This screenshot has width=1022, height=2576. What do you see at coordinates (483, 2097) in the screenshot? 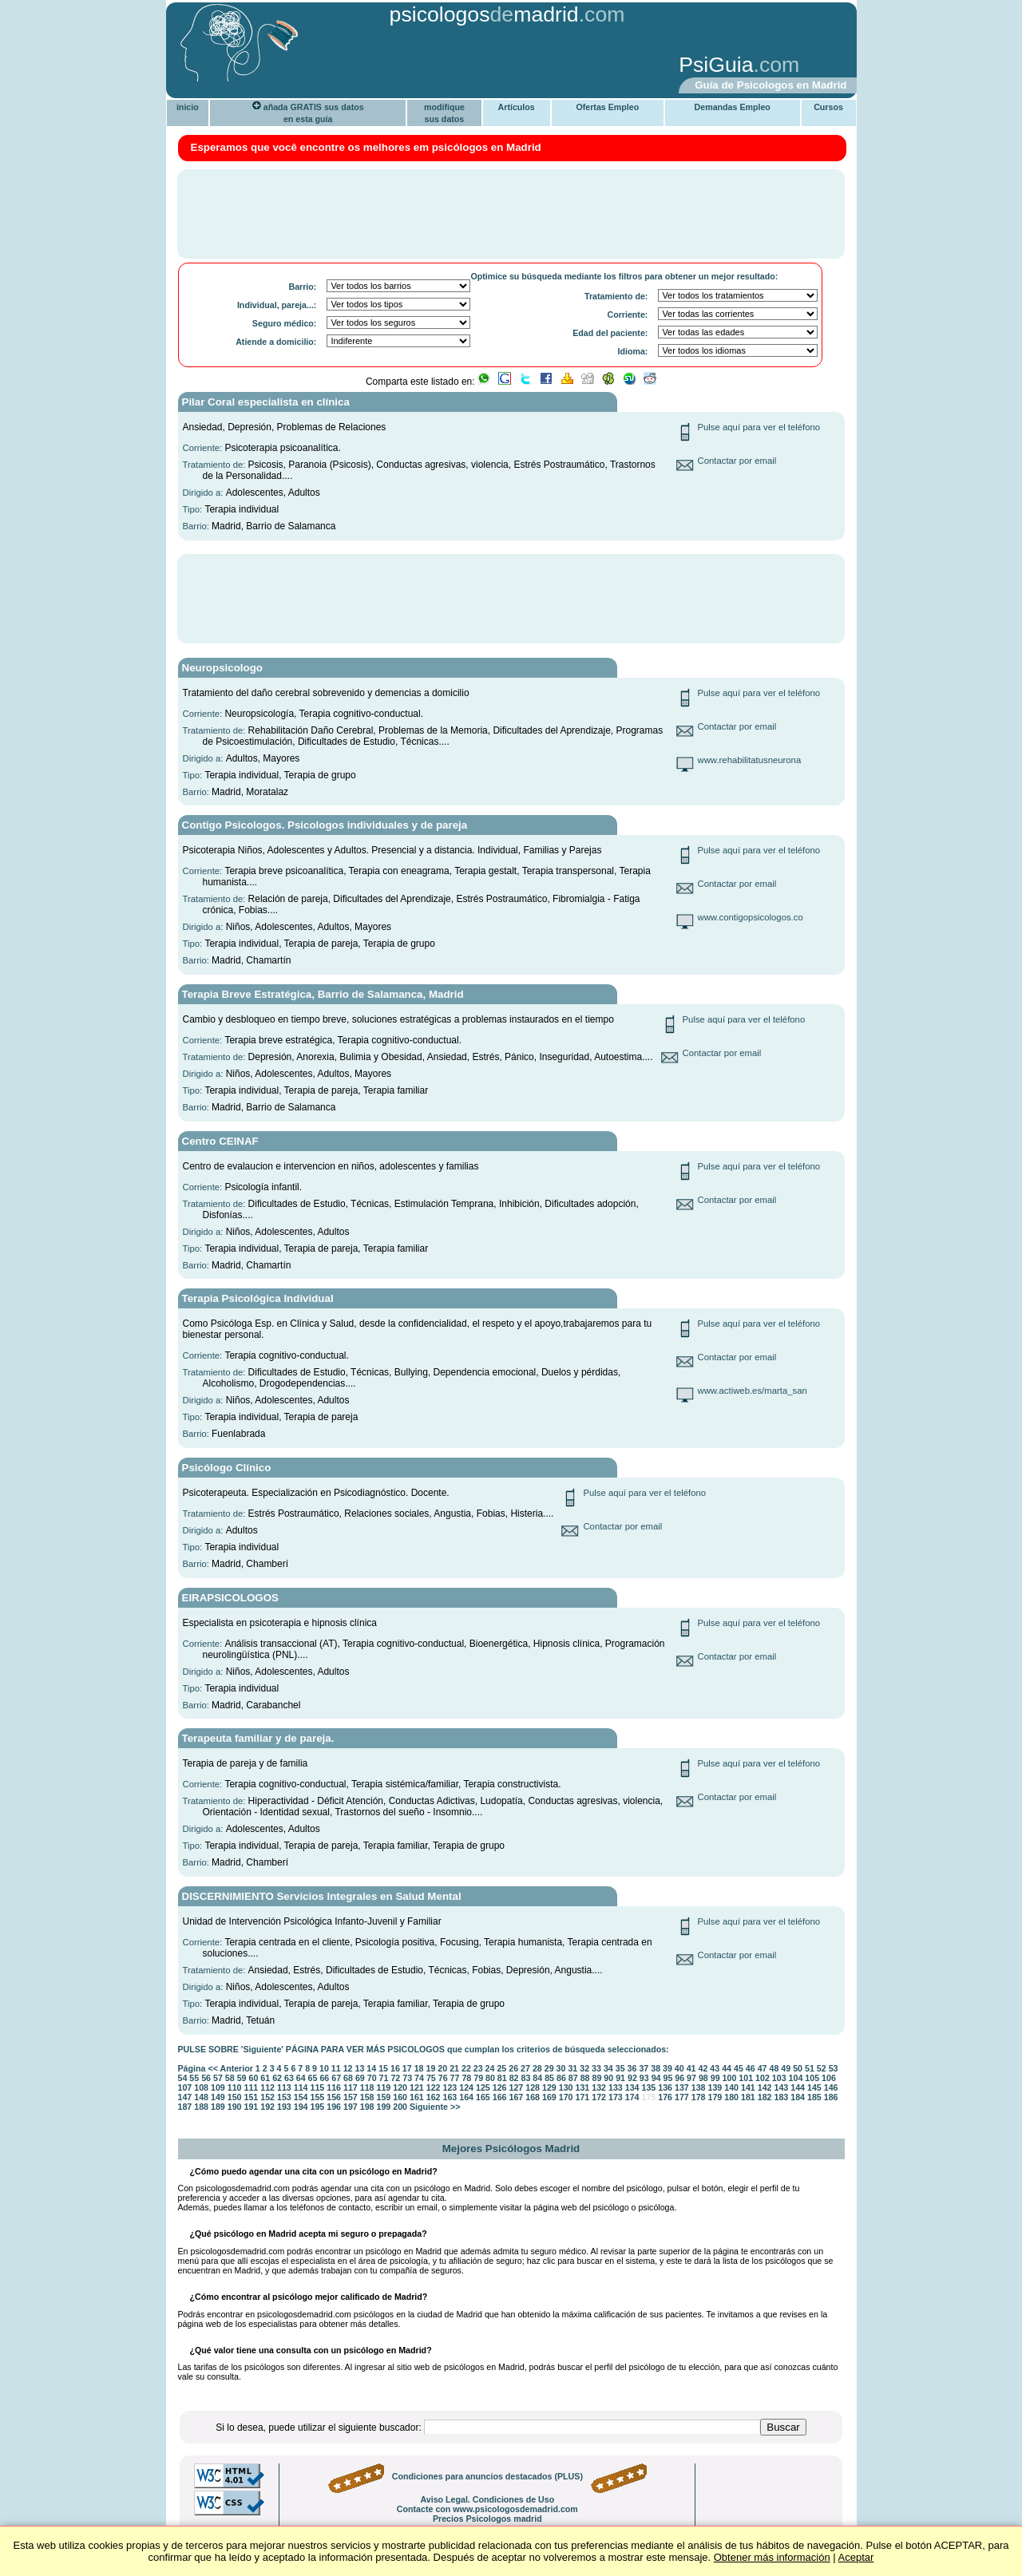
I see `165` at bounding box center [483, 2097].